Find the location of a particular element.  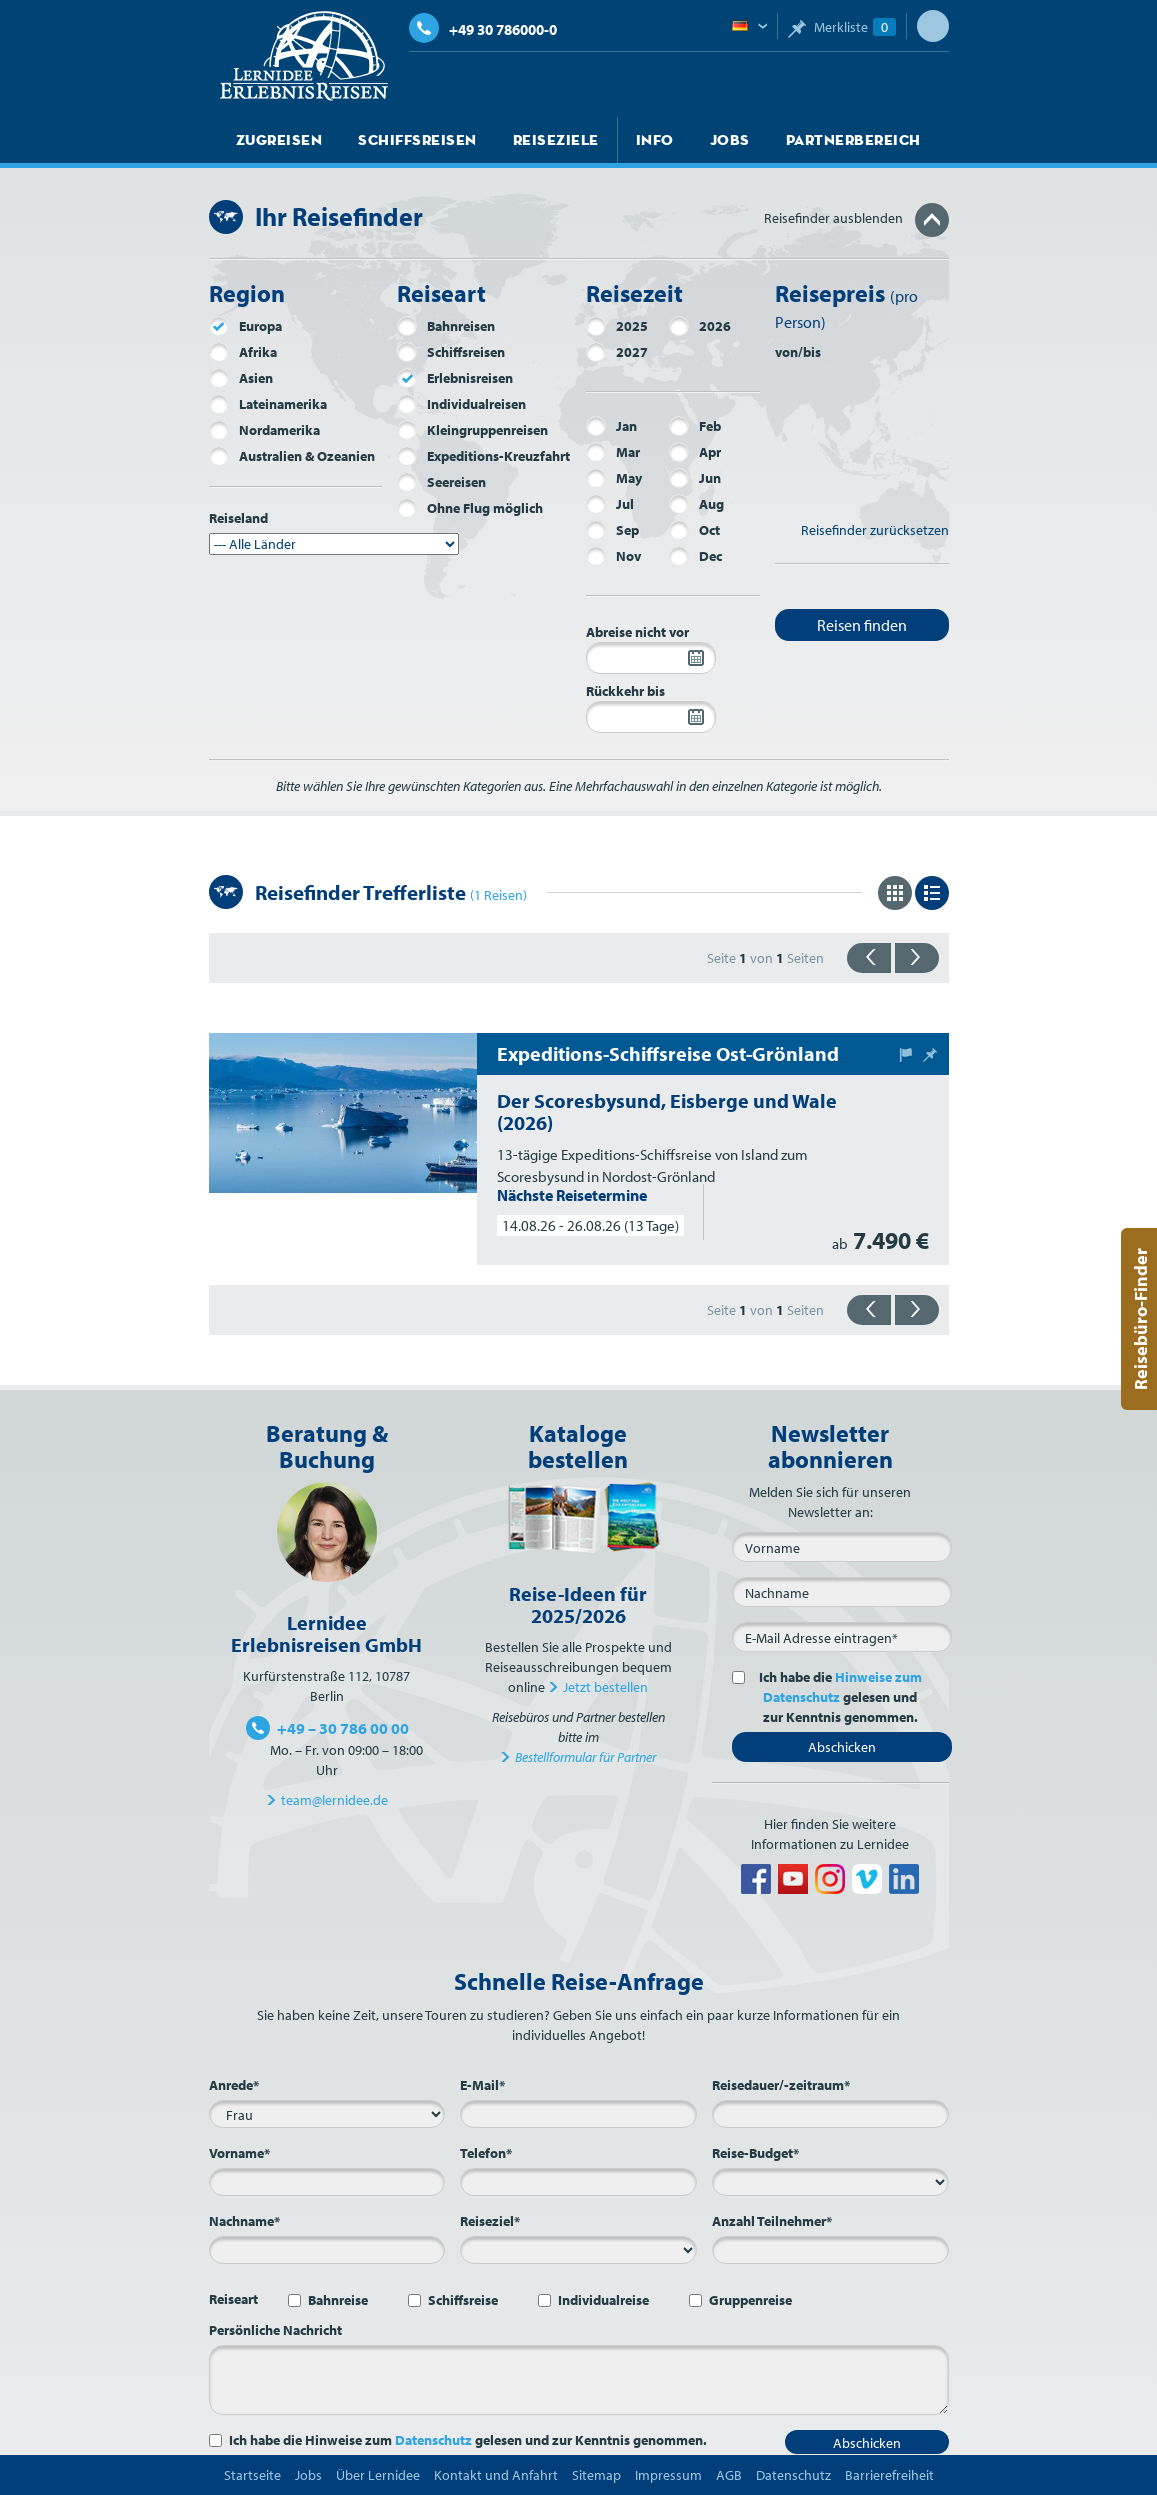

Deutsch is located at coordinates (749, 27).